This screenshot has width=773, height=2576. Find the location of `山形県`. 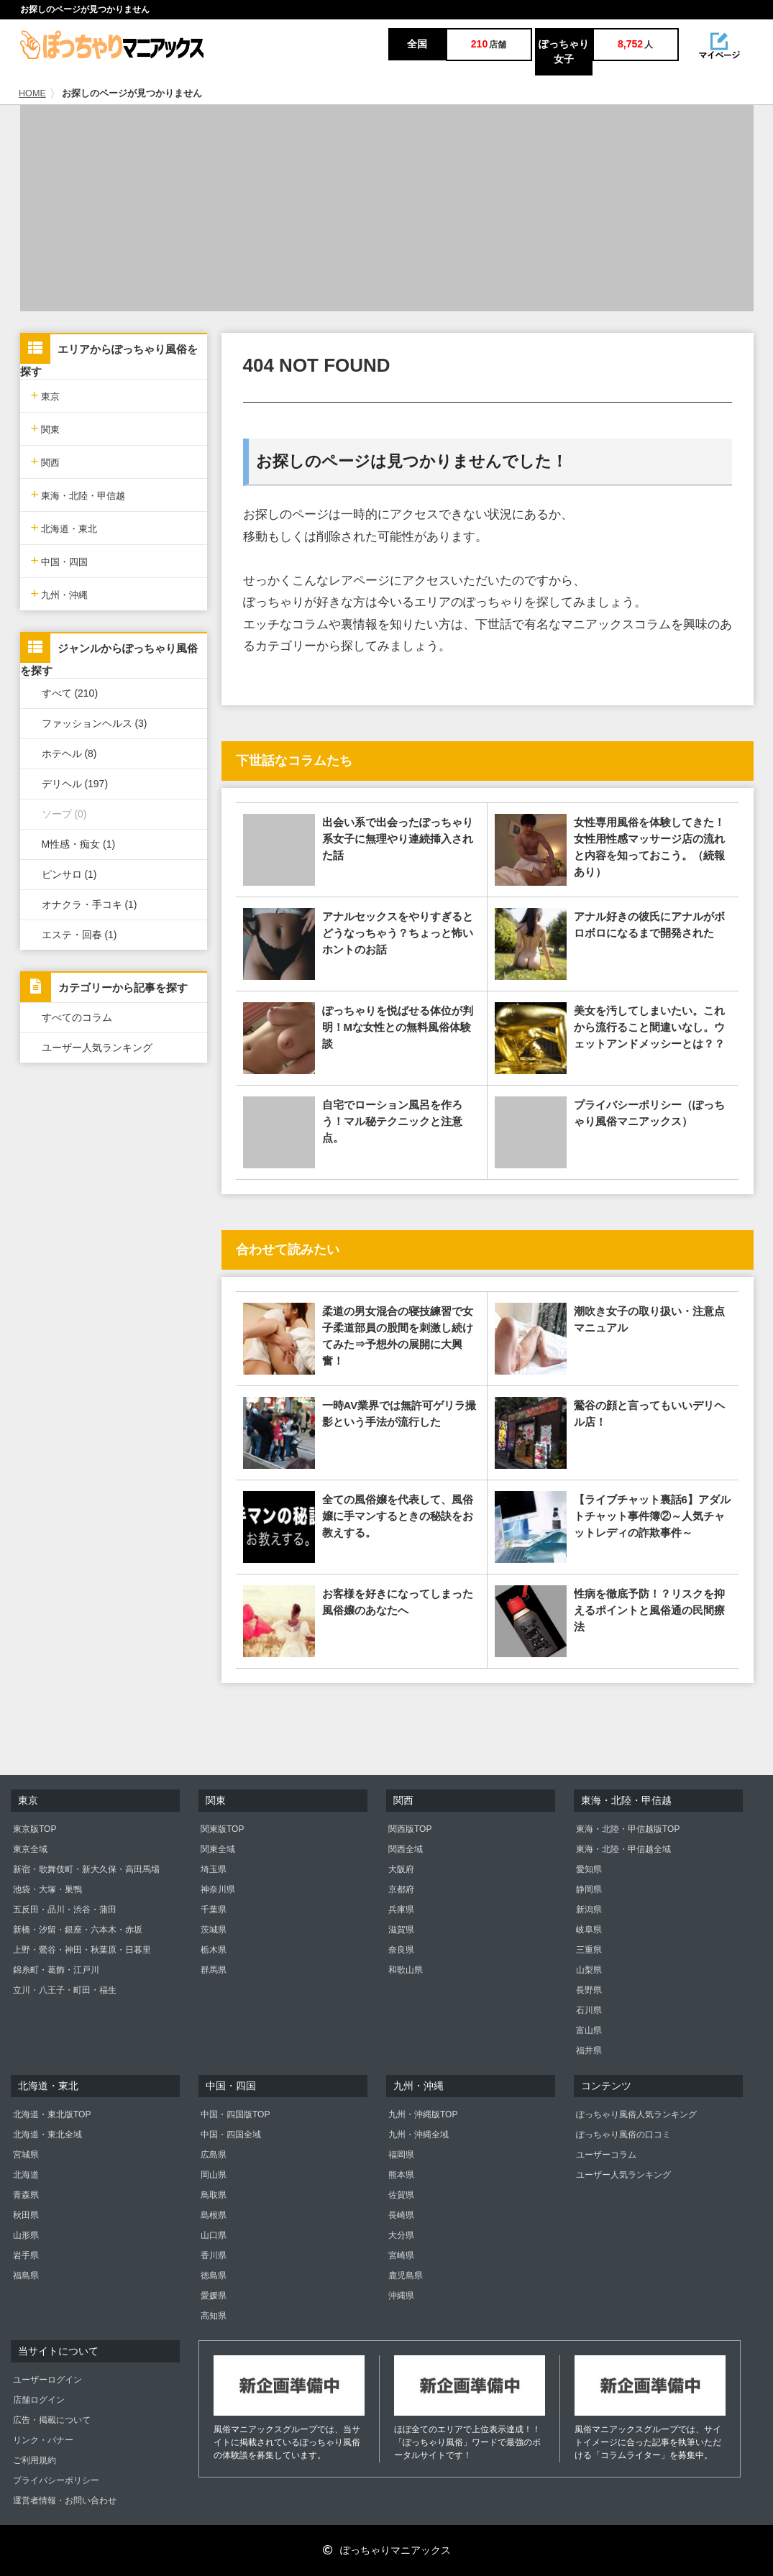

山形県 is located at coordinates (26, 2235).